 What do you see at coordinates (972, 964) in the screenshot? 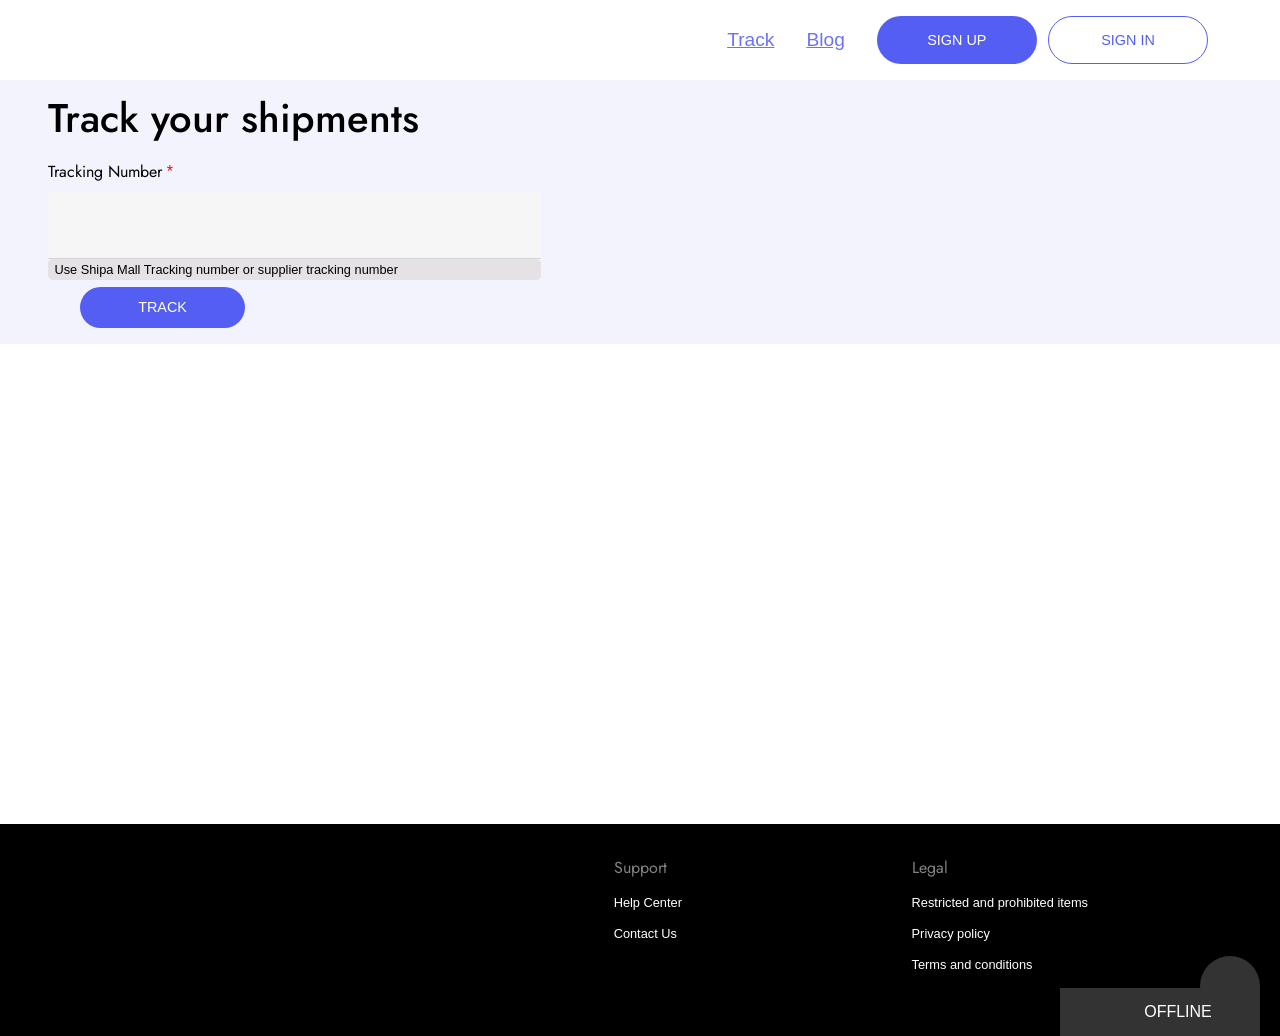
I see `Terms and conditions` at bounding box center [972, 964].